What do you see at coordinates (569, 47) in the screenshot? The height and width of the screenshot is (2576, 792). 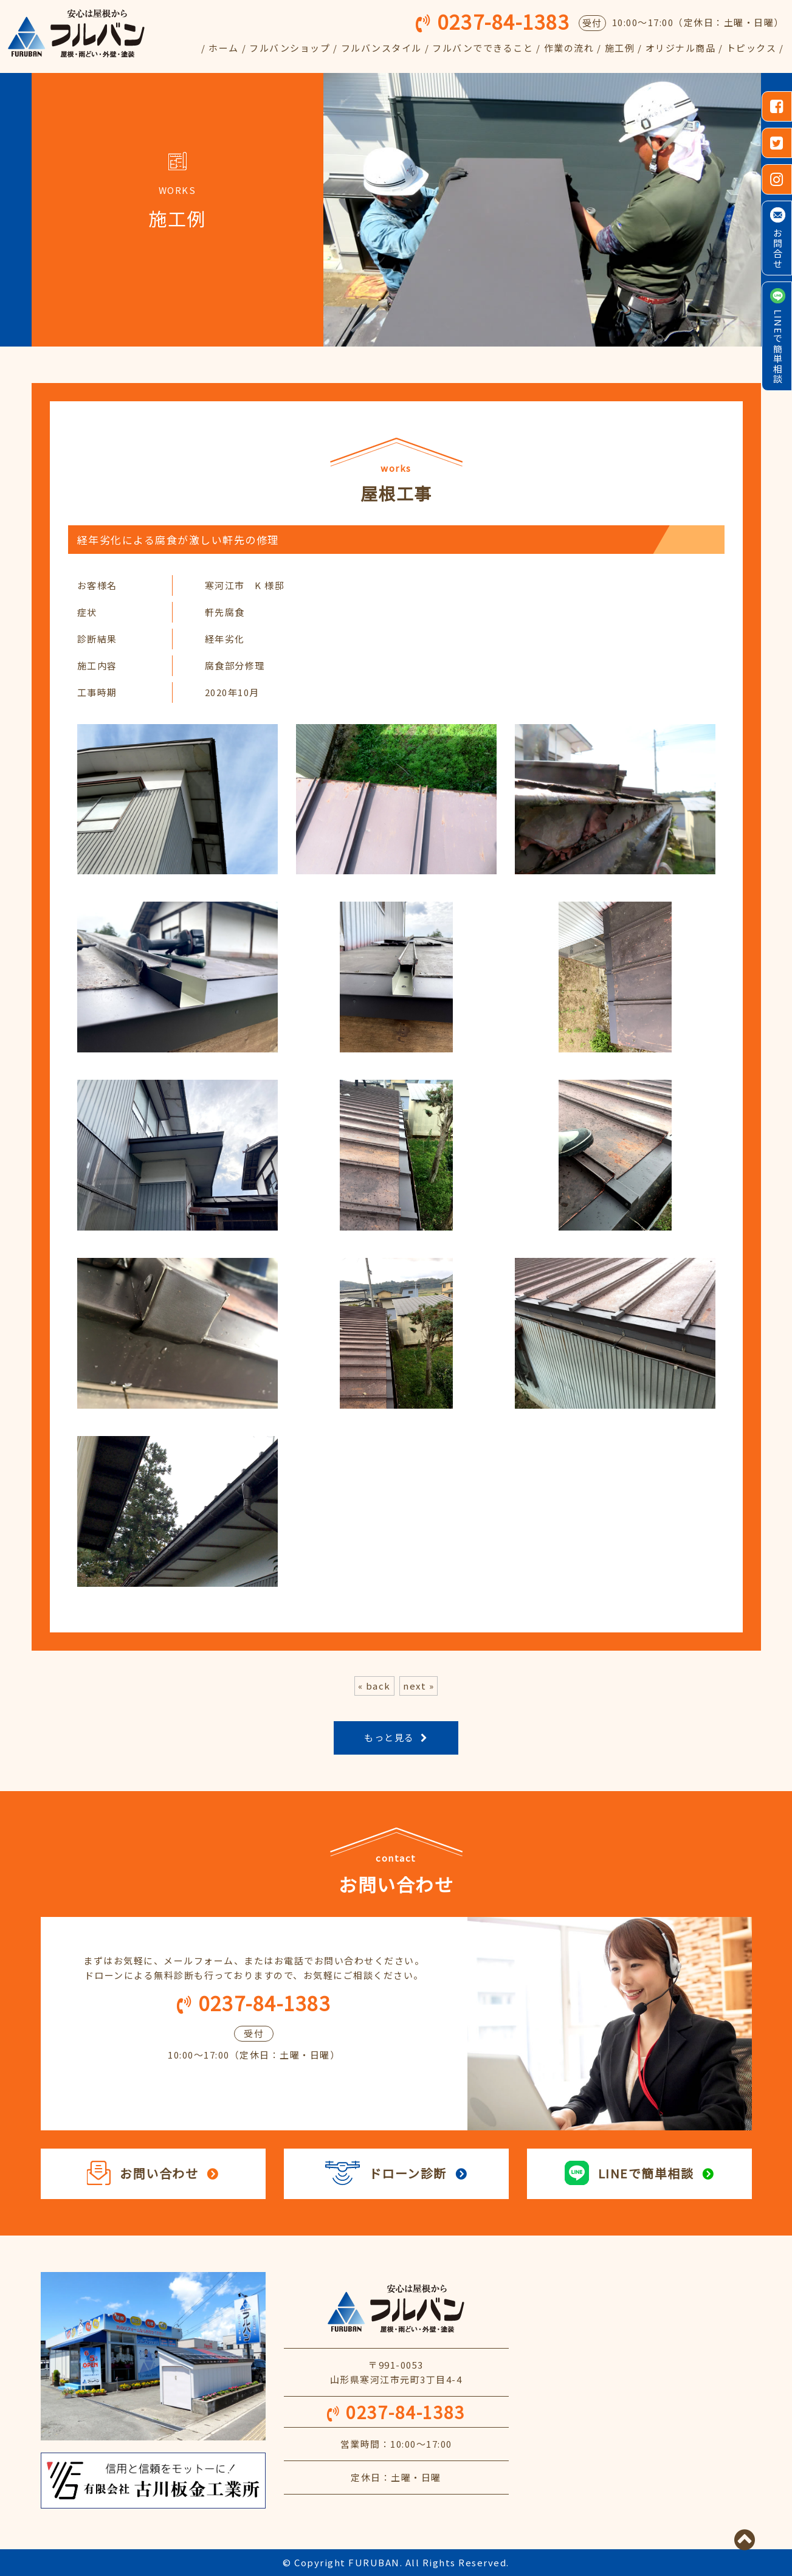 I see `作業の流れ` at bounding box center [569, 47].